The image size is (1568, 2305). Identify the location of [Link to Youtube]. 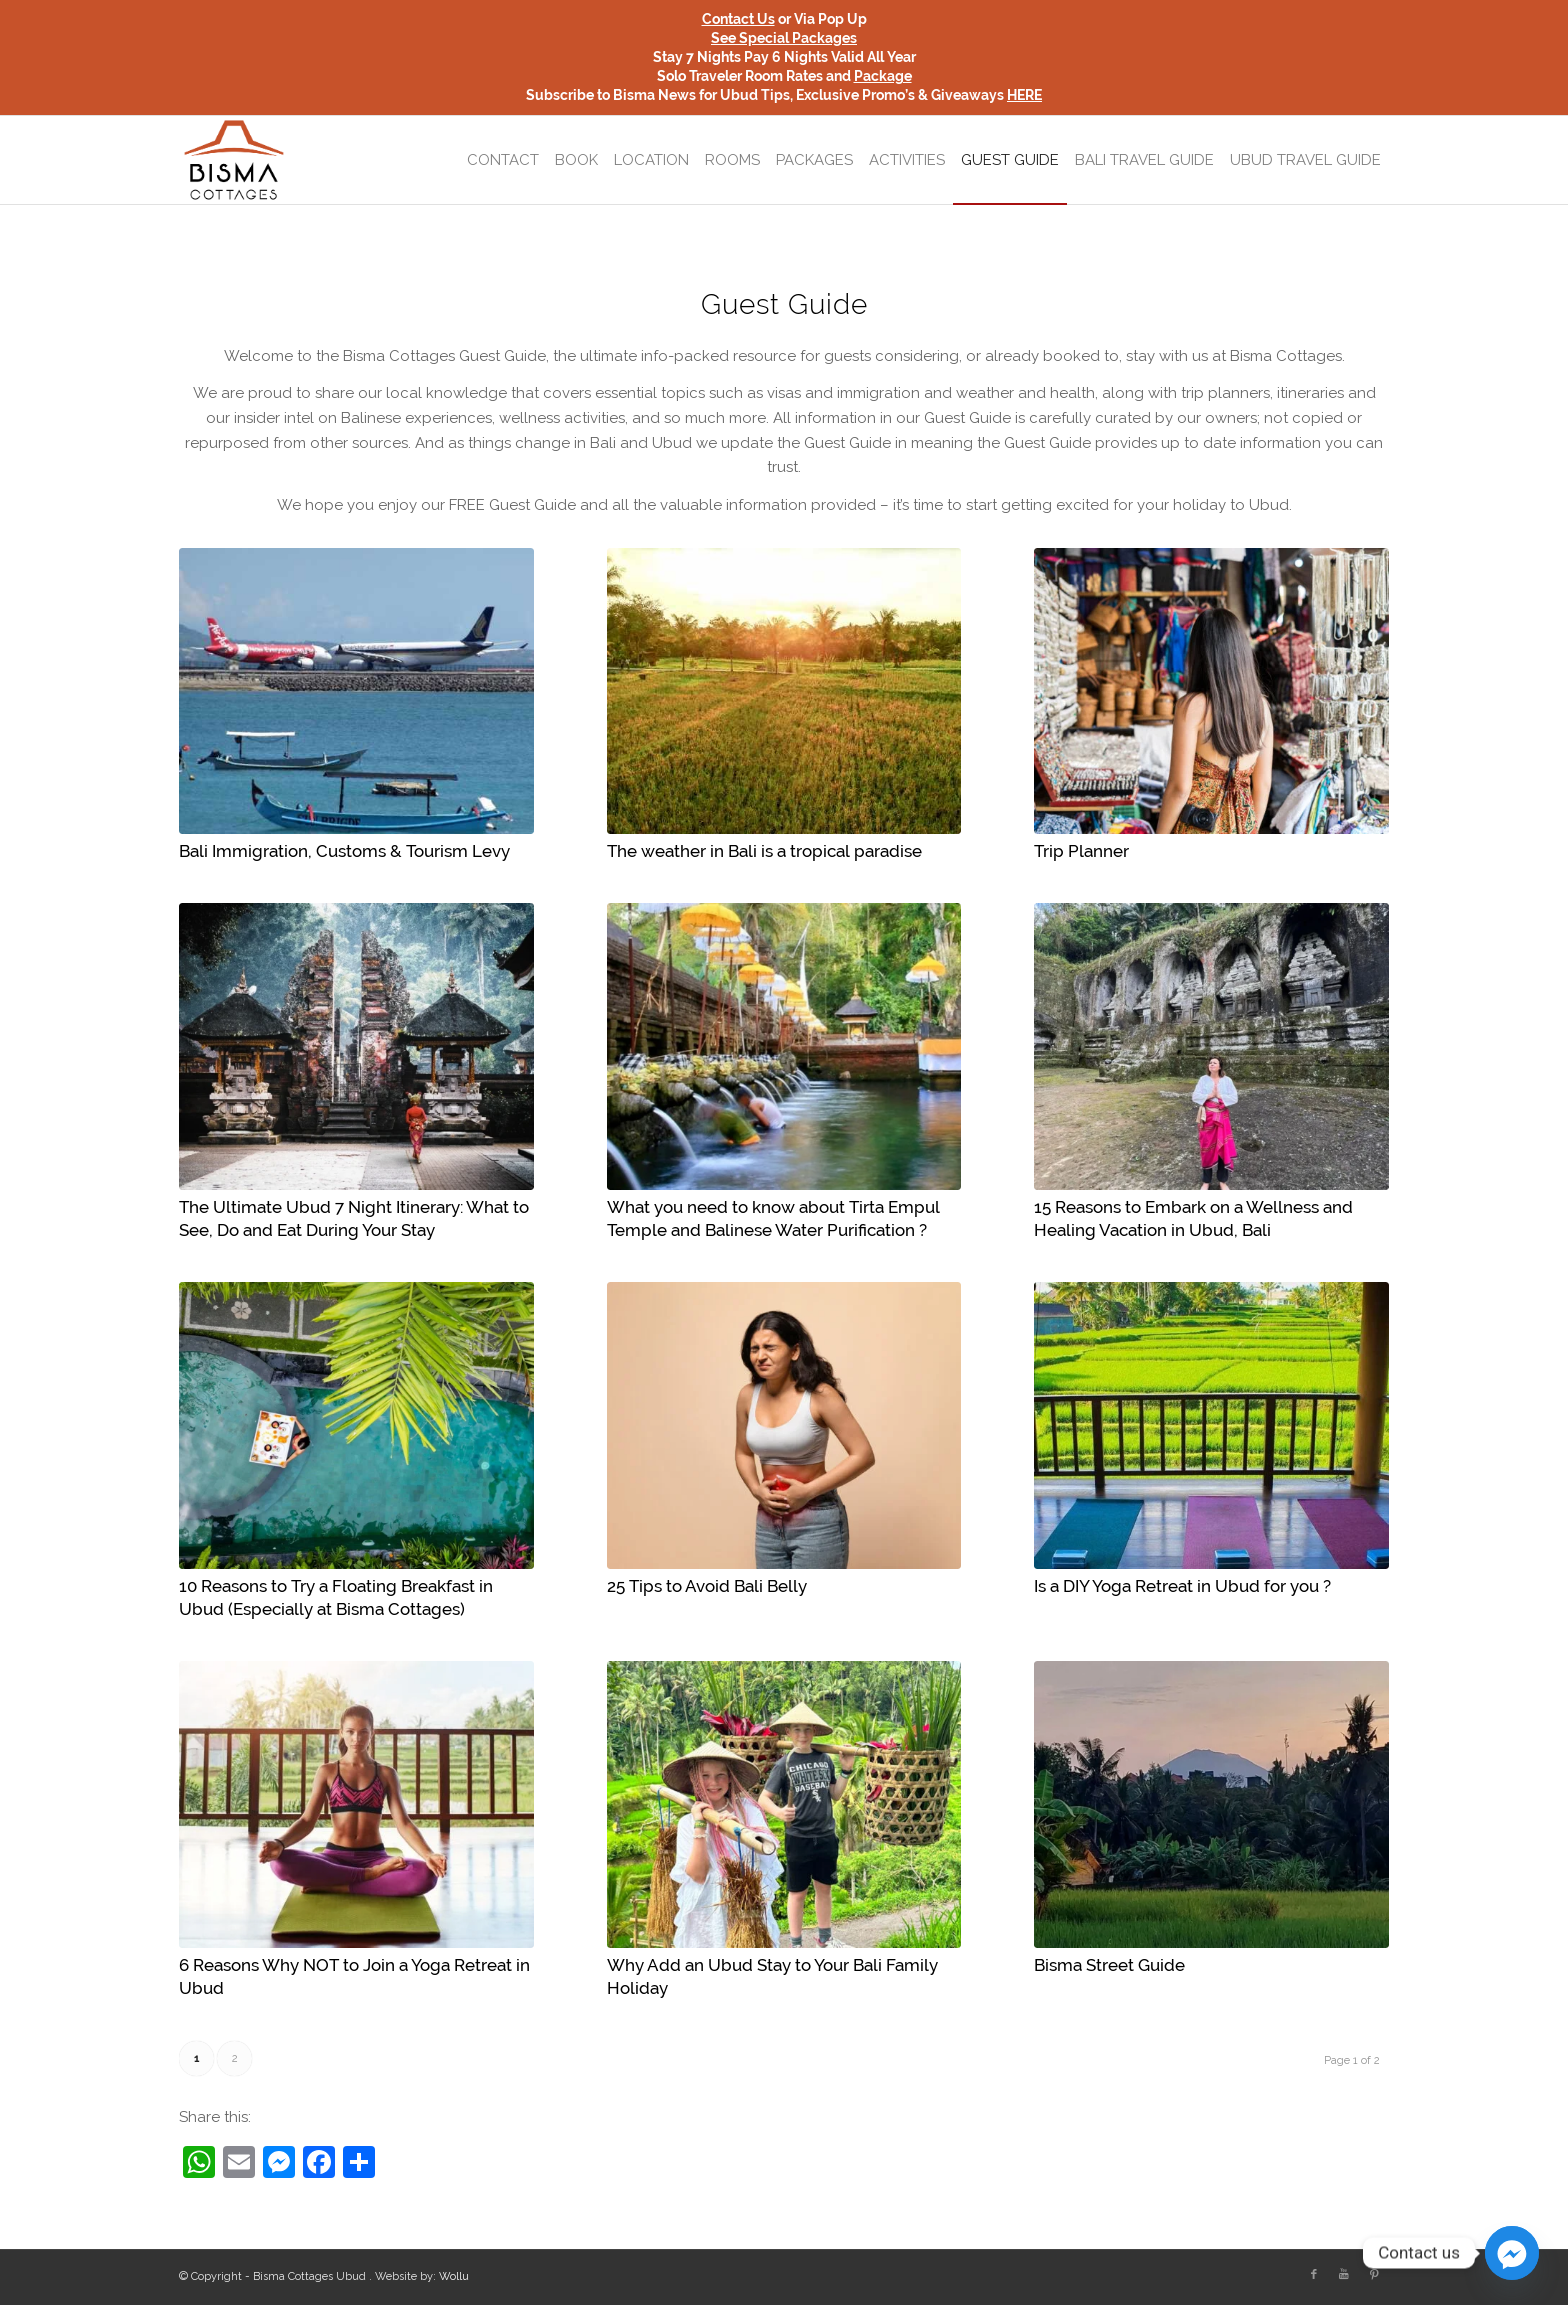
(1344, 2275).